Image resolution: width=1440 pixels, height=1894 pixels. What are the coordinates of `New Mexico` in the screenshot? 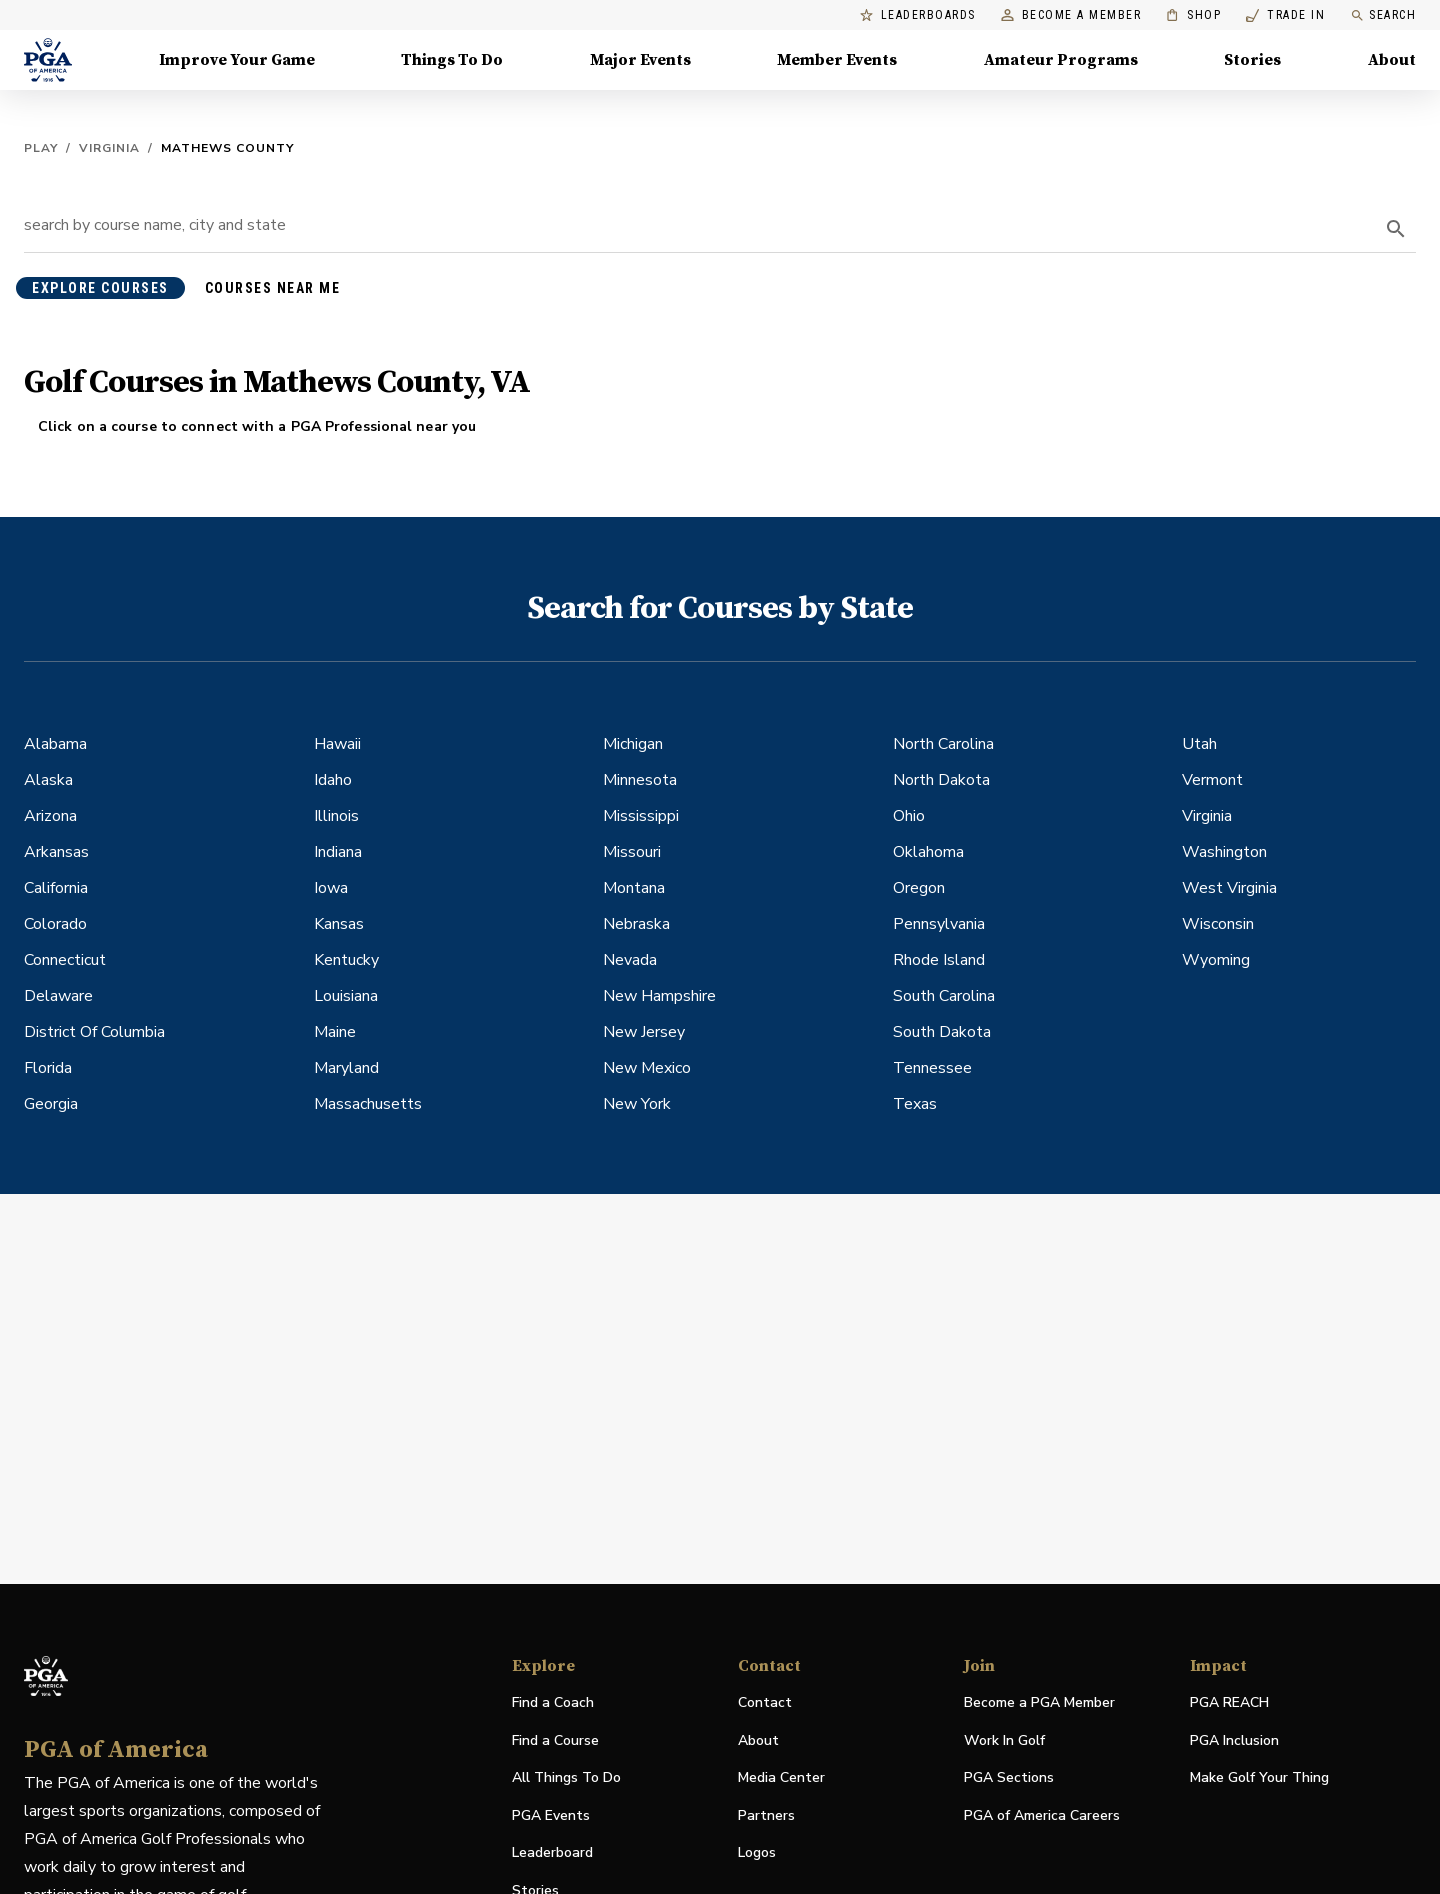 It's located at (647, 1068).